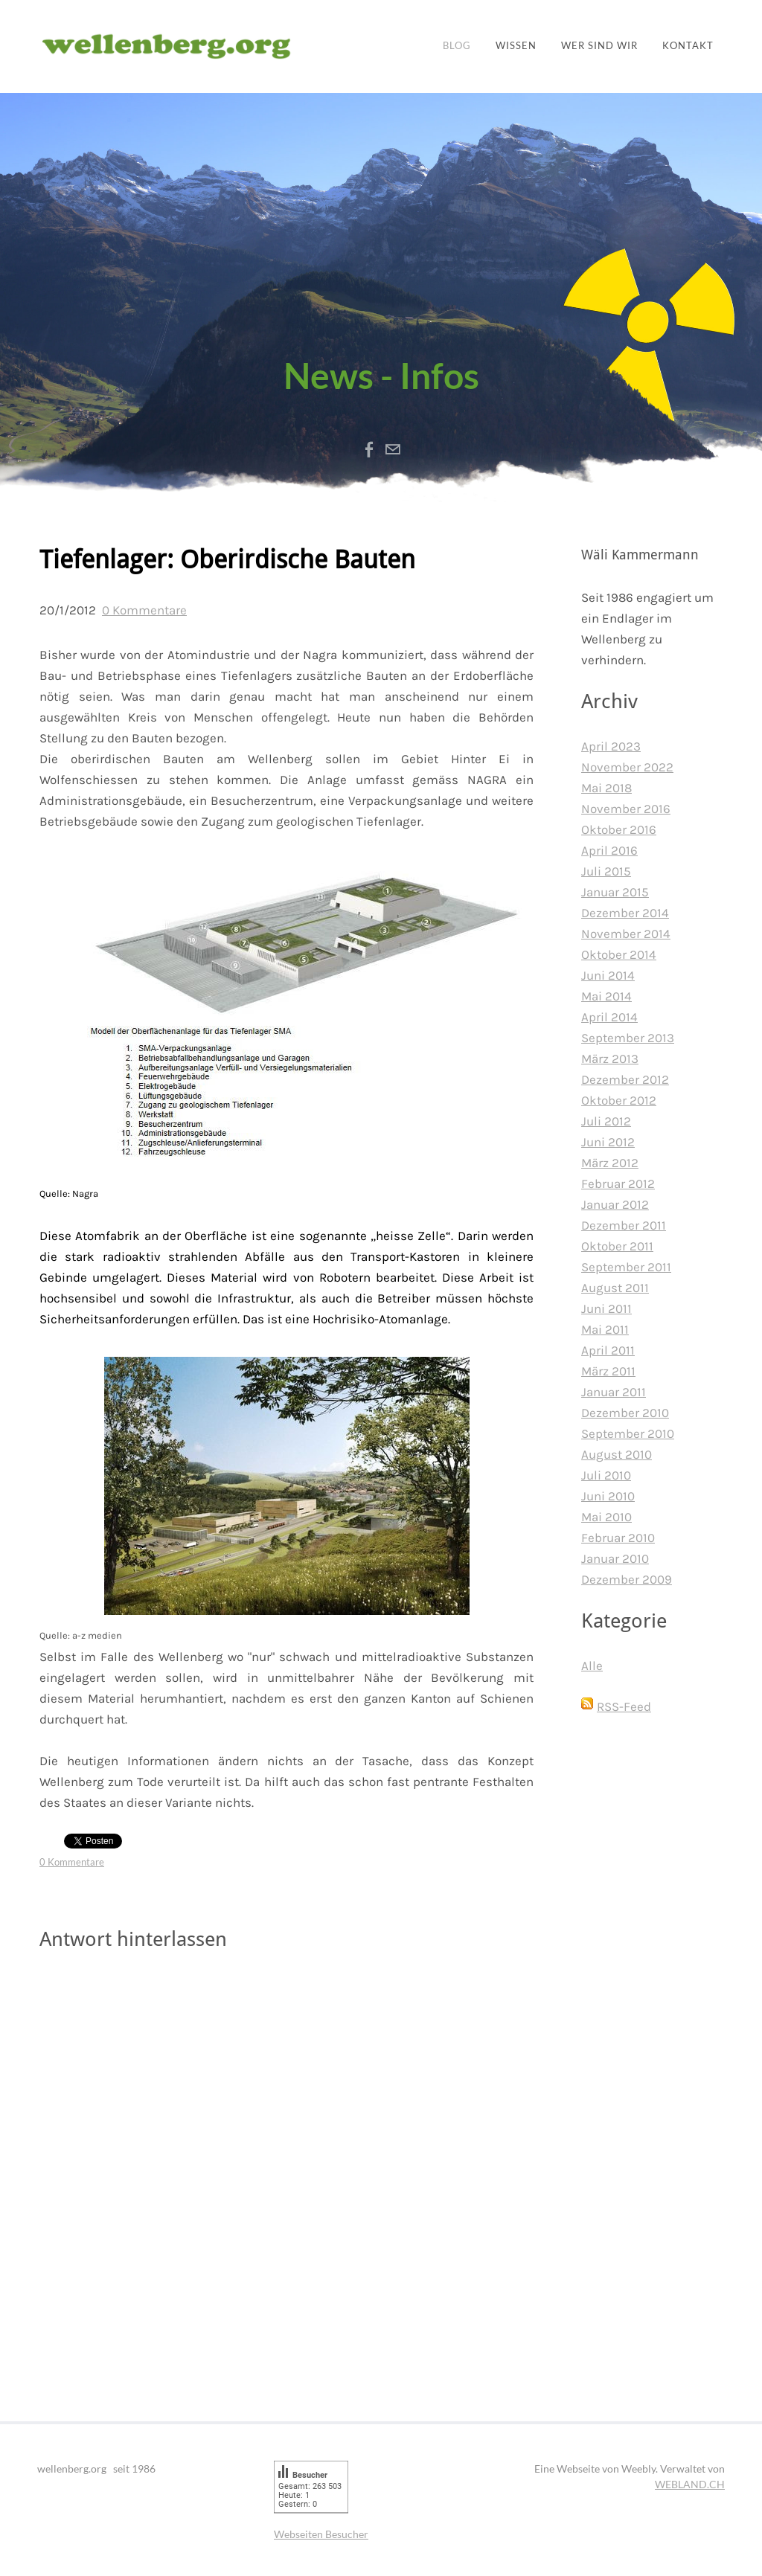 The width and height of the screenshot is (762, 2576). Describe the element at coordinates (457, 45) in the screenshot. I see `Blog` at that location.